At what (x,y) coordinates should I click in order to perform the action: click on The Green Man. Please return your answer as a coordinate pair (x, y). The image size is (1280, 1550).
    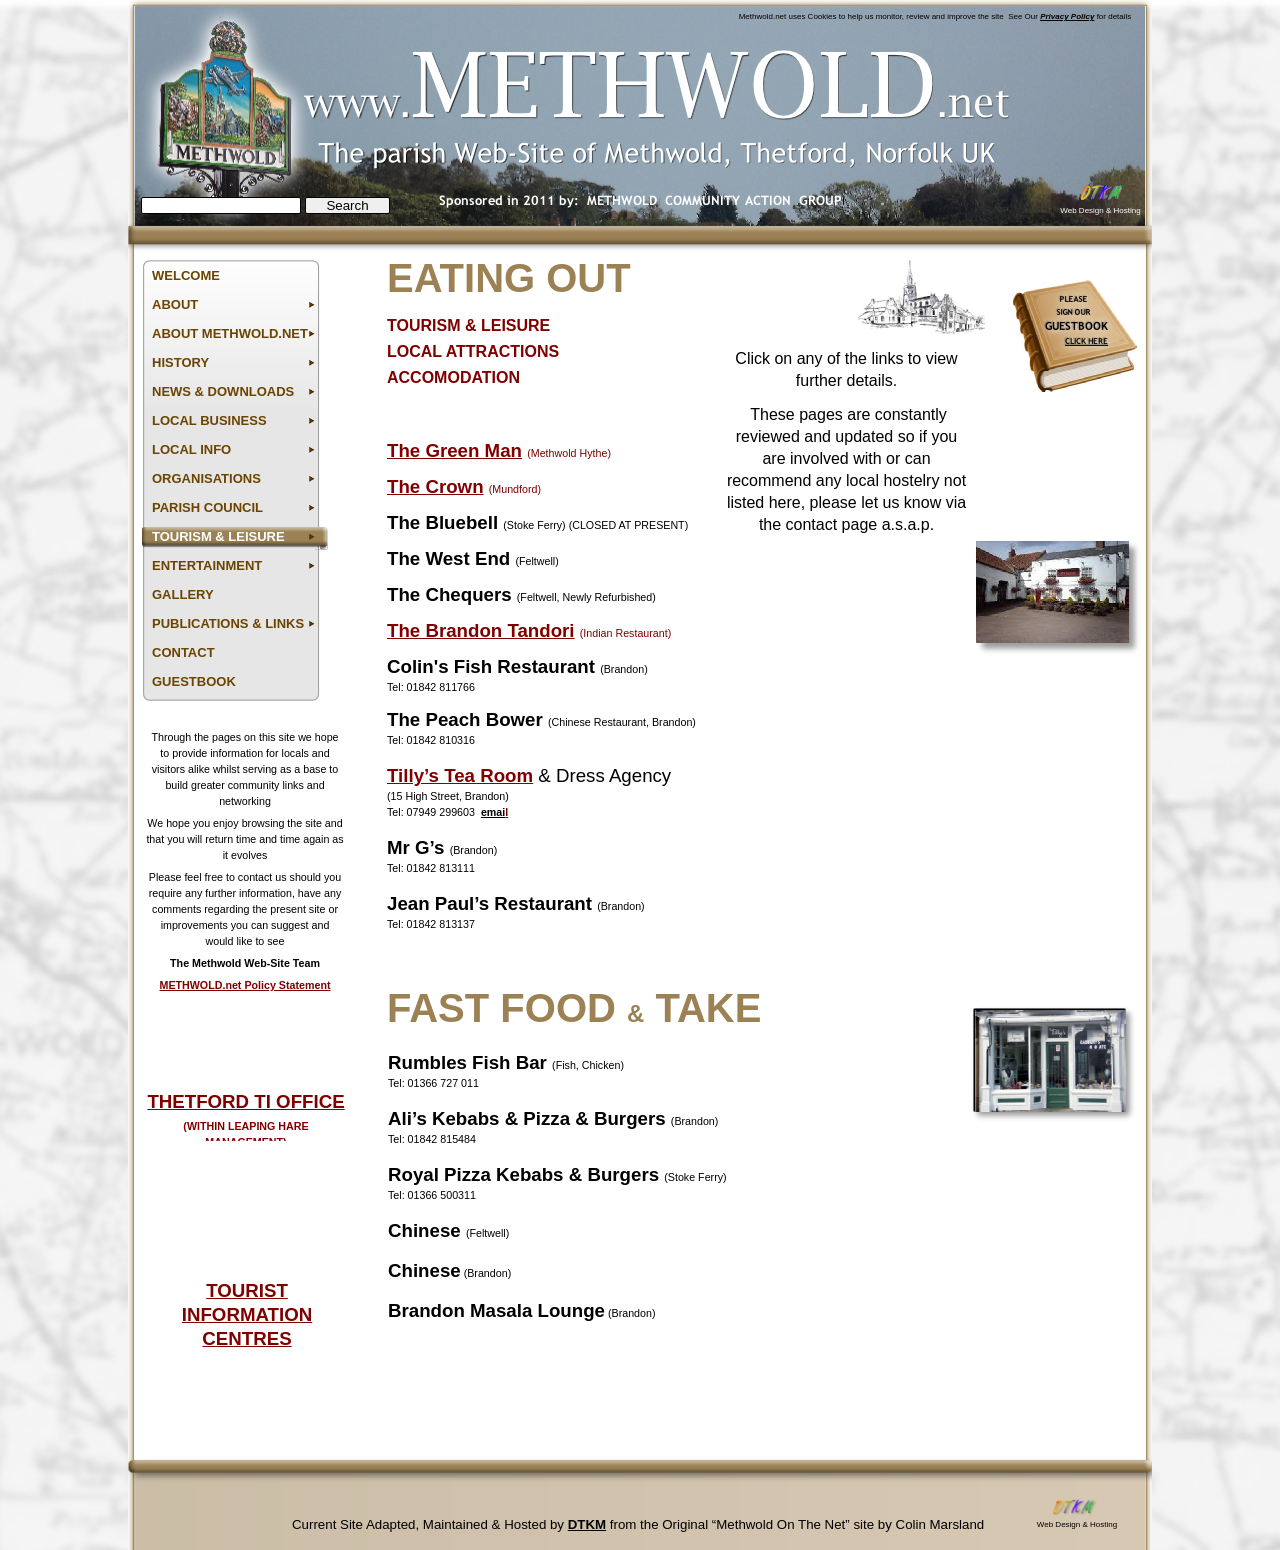
    Looking at the image, I should click on (454, 450).